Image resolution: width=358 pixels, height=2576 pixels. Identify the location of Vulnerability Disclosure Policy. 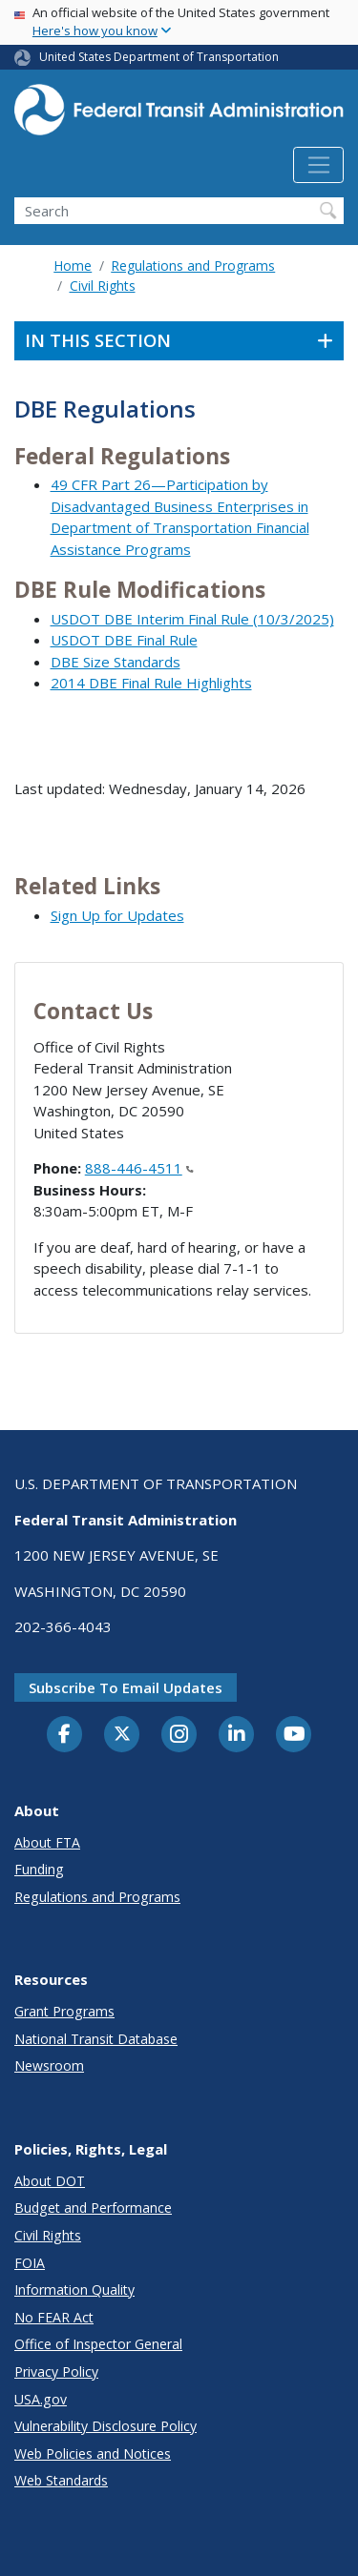
(105, 2426).